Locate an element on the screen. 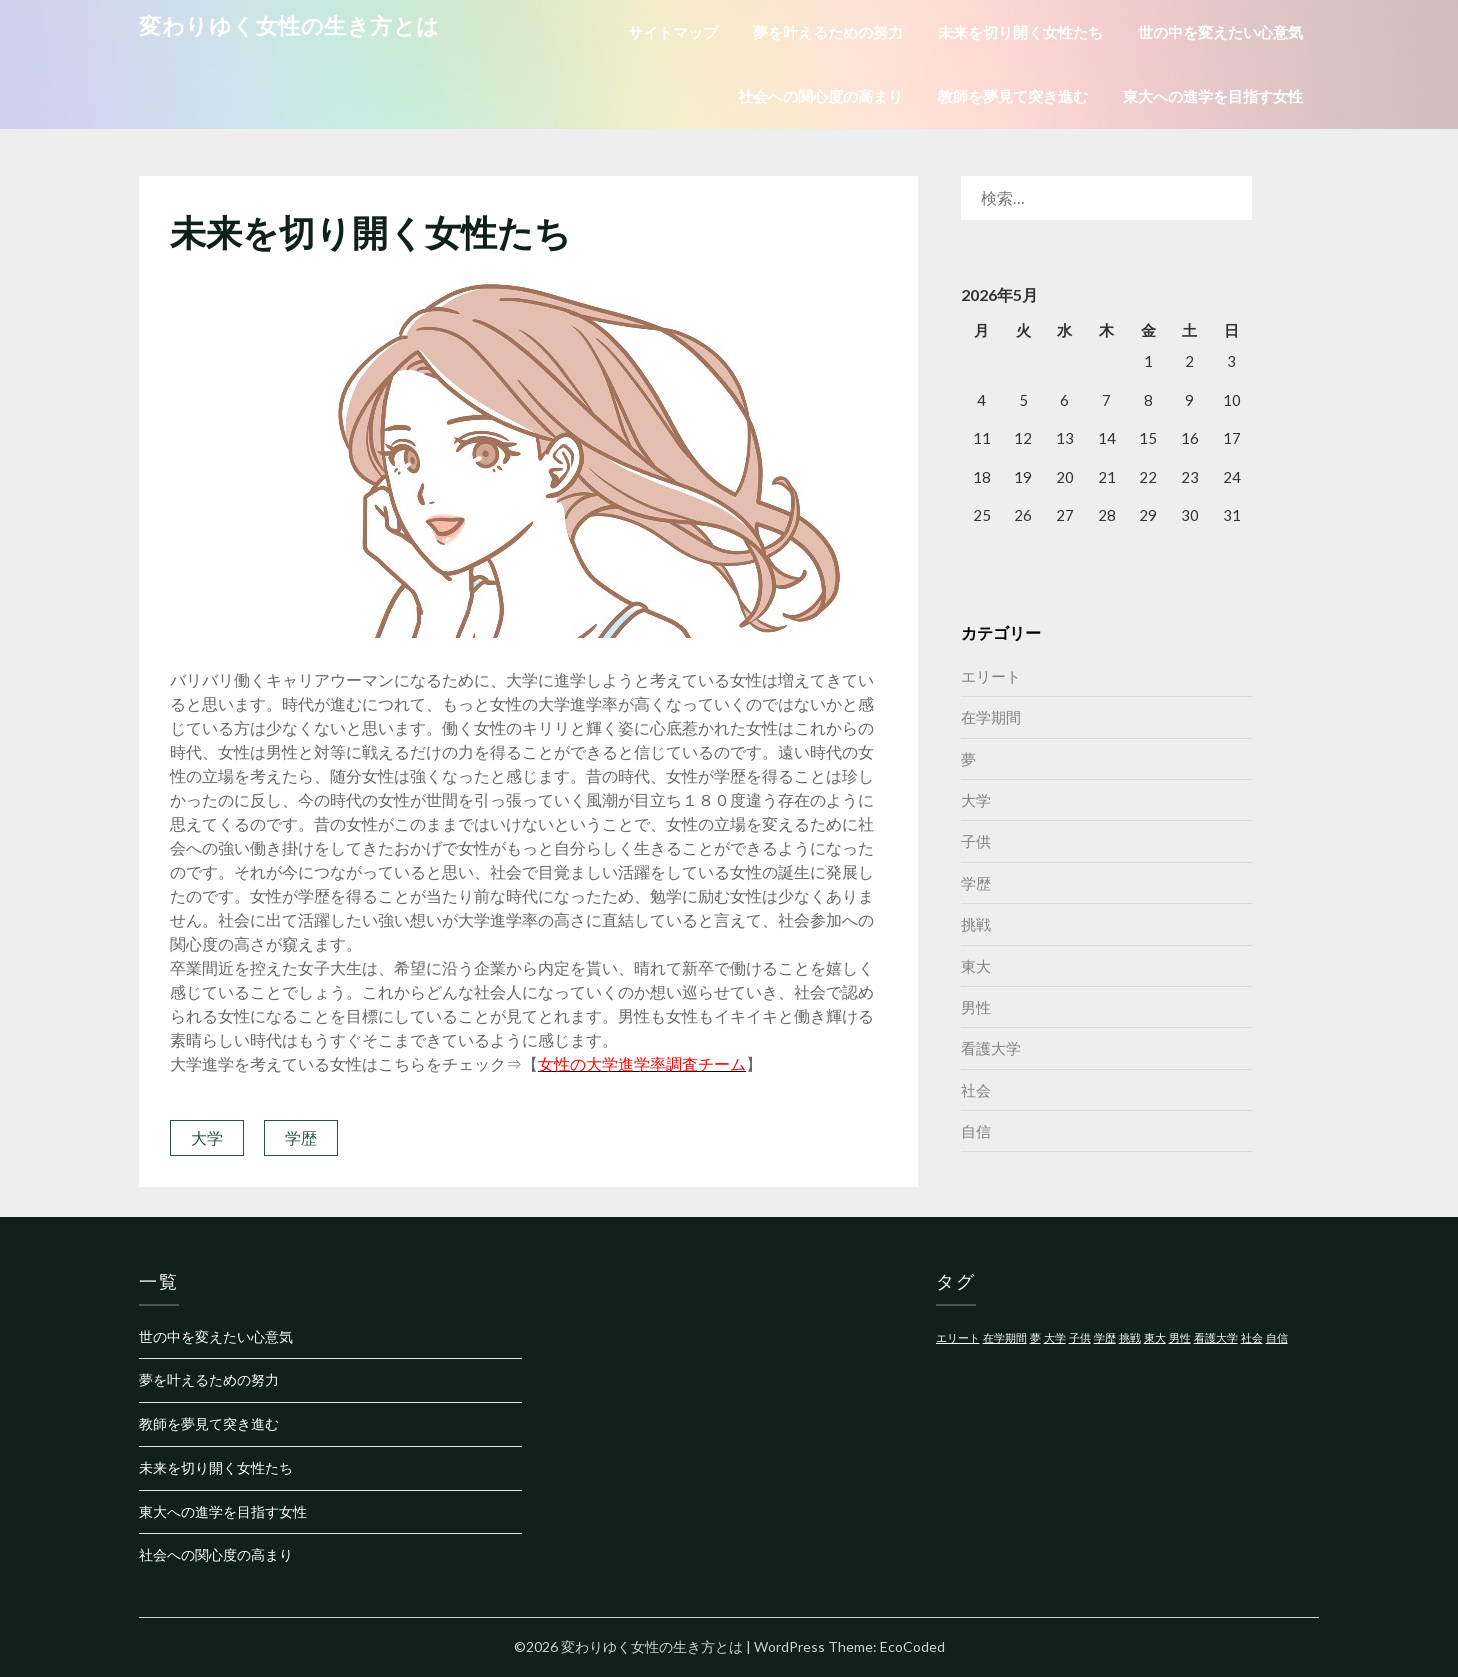 Image resolution: width=1458 pixels, height=1677 pixels. 挑戦 is located at coordinates (976, 924).